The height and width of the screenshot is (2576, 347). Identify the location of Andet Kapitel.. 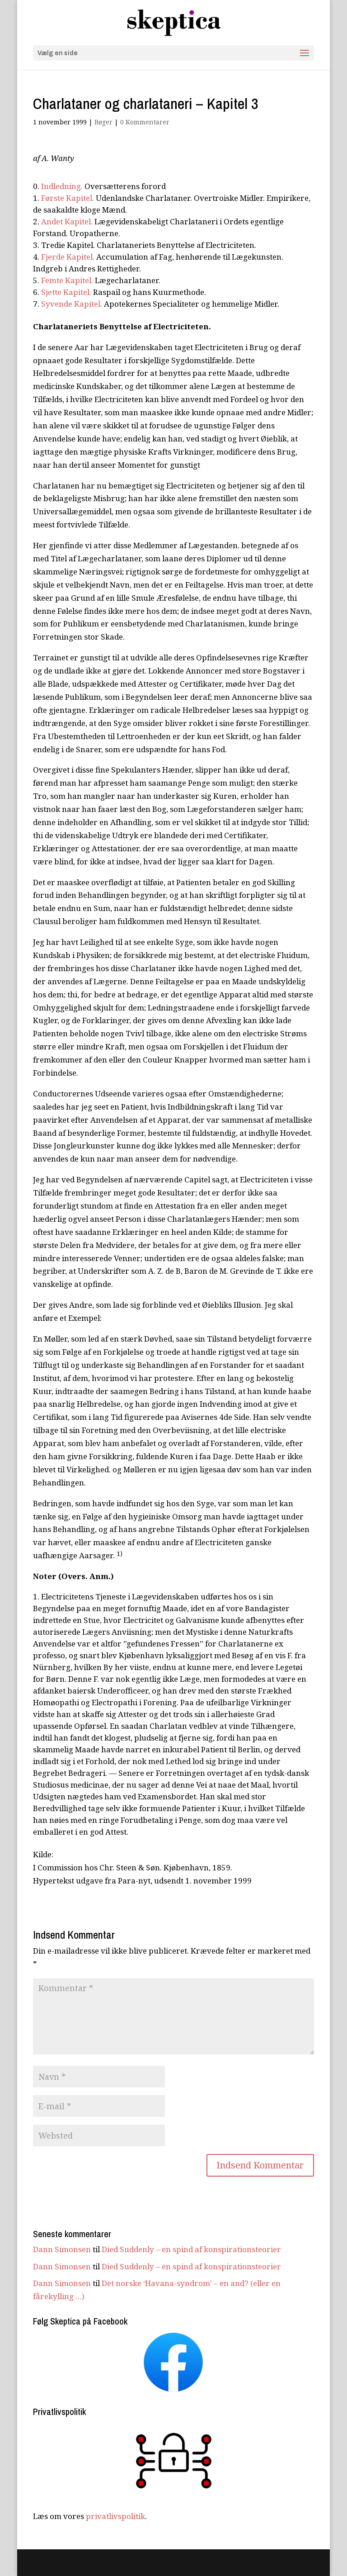
(67, 221).